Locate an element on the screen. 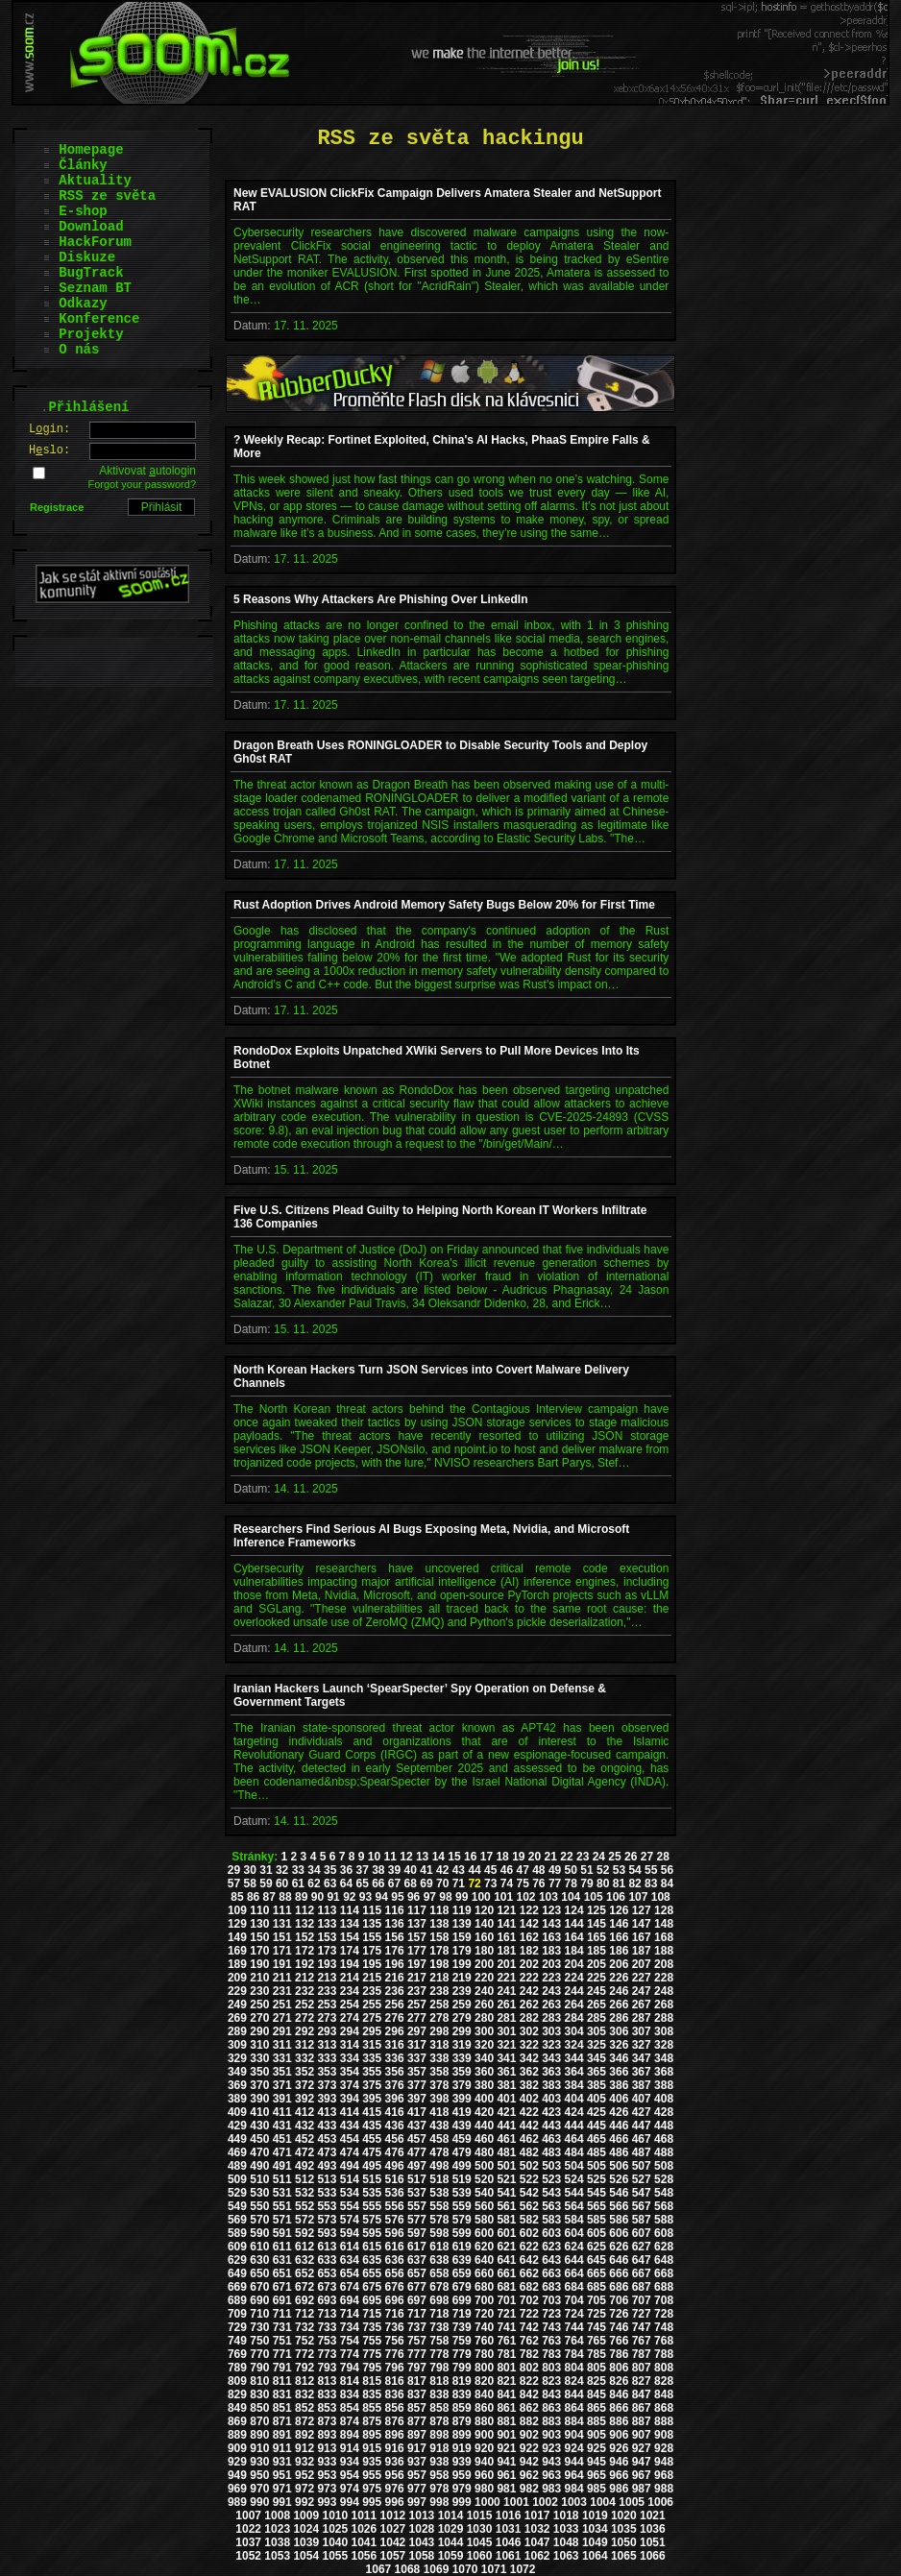 The image size is (901, 2576). 132 is located at coordinates (304, 1924).